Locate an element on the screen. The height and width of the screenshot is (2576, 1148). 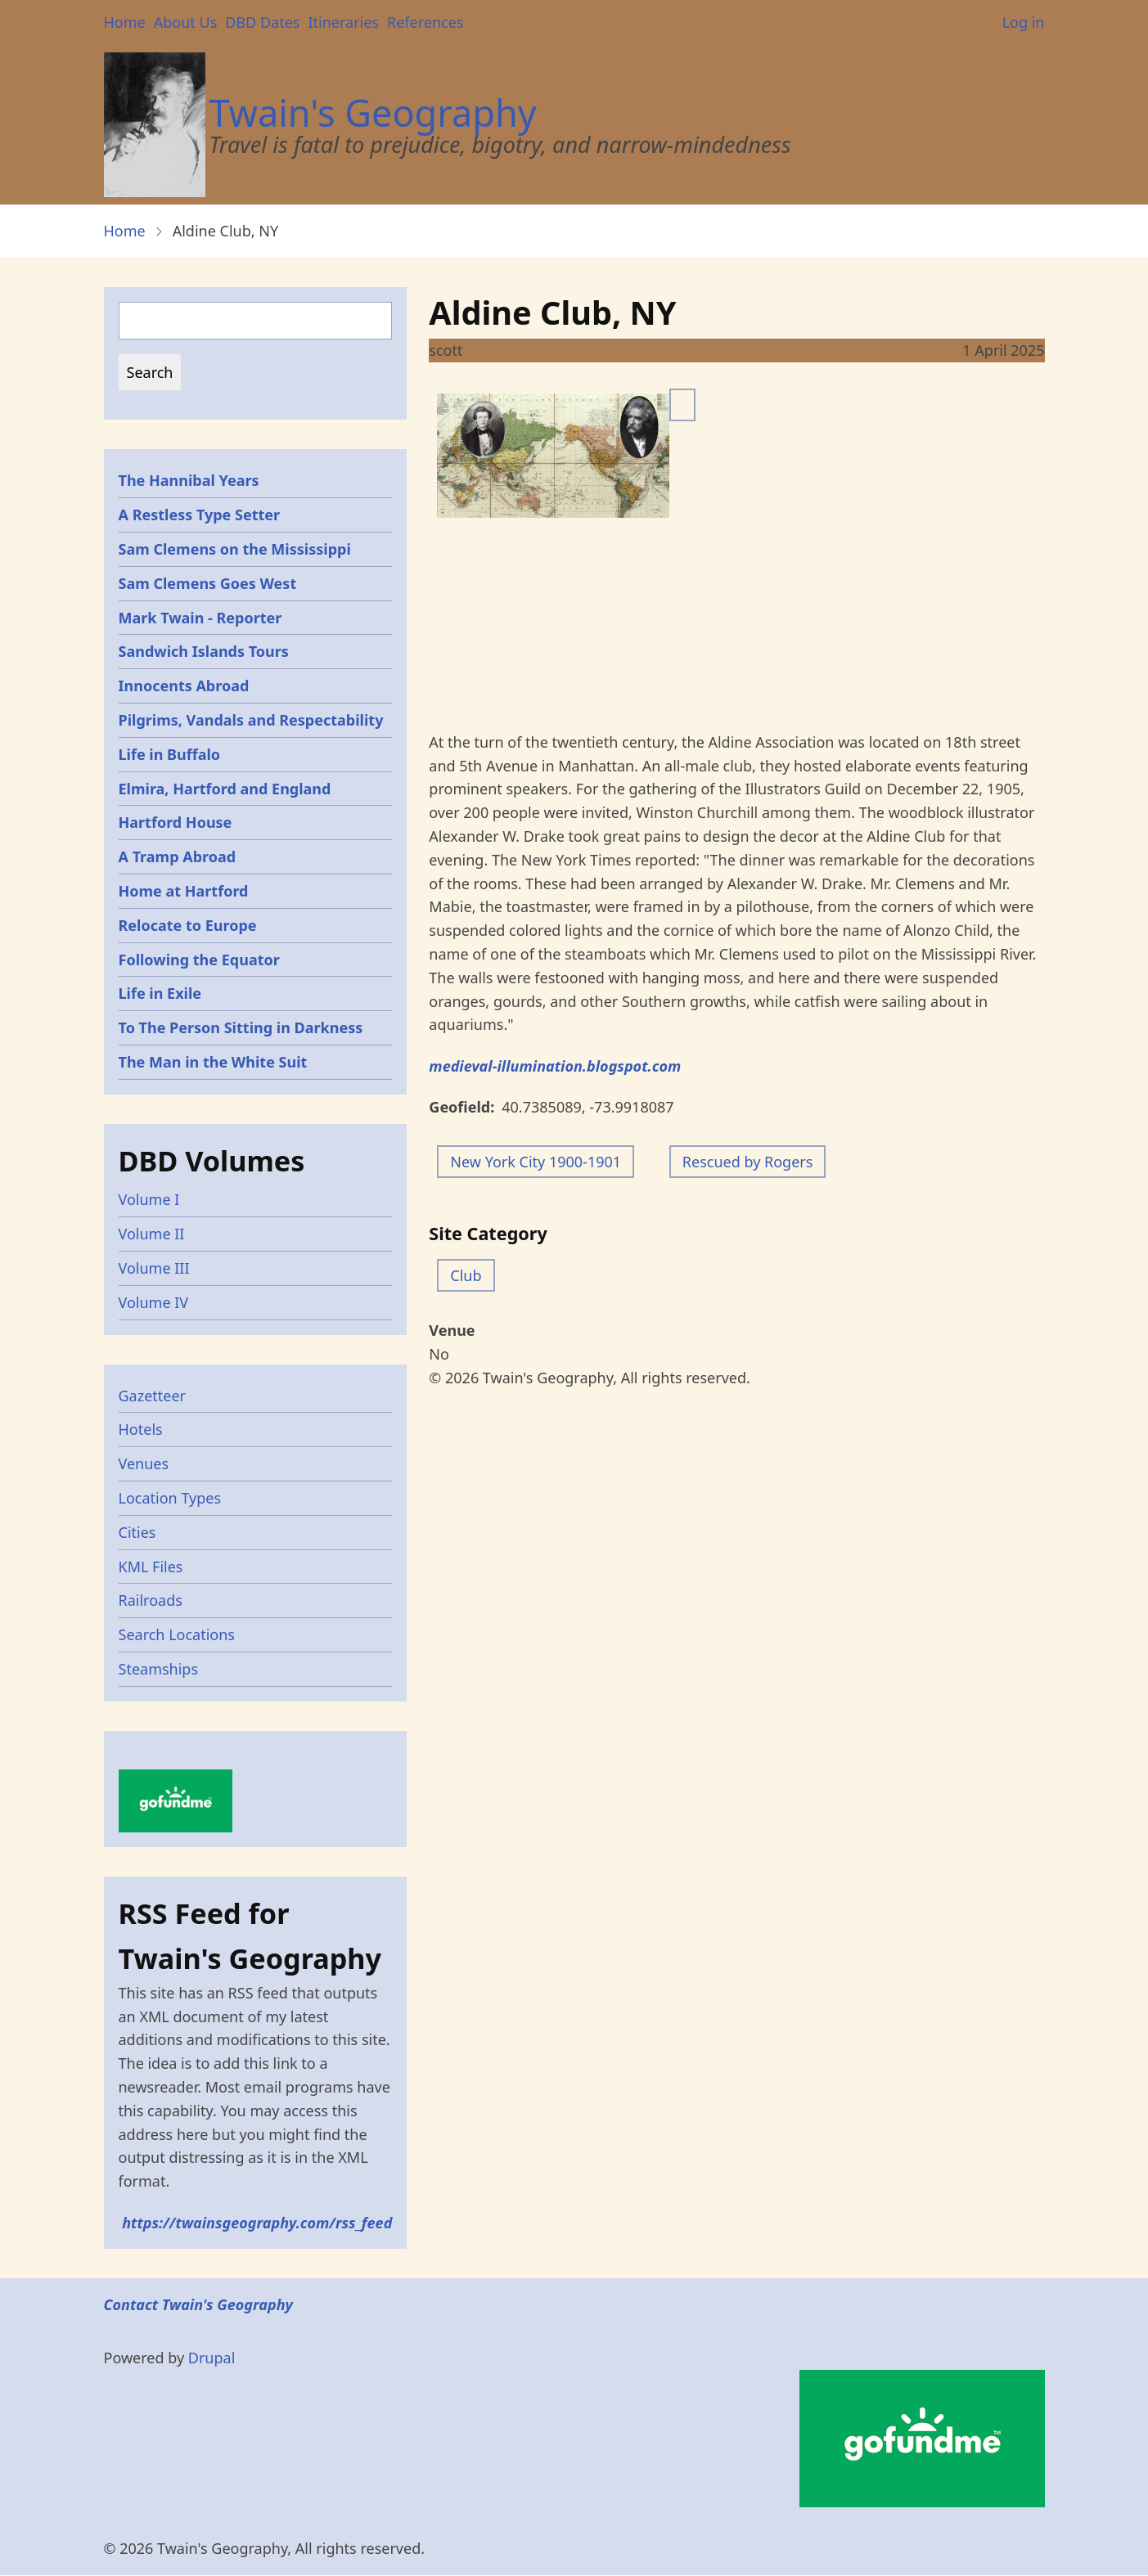
Gazetteer is located at coordinates (153, 1395).